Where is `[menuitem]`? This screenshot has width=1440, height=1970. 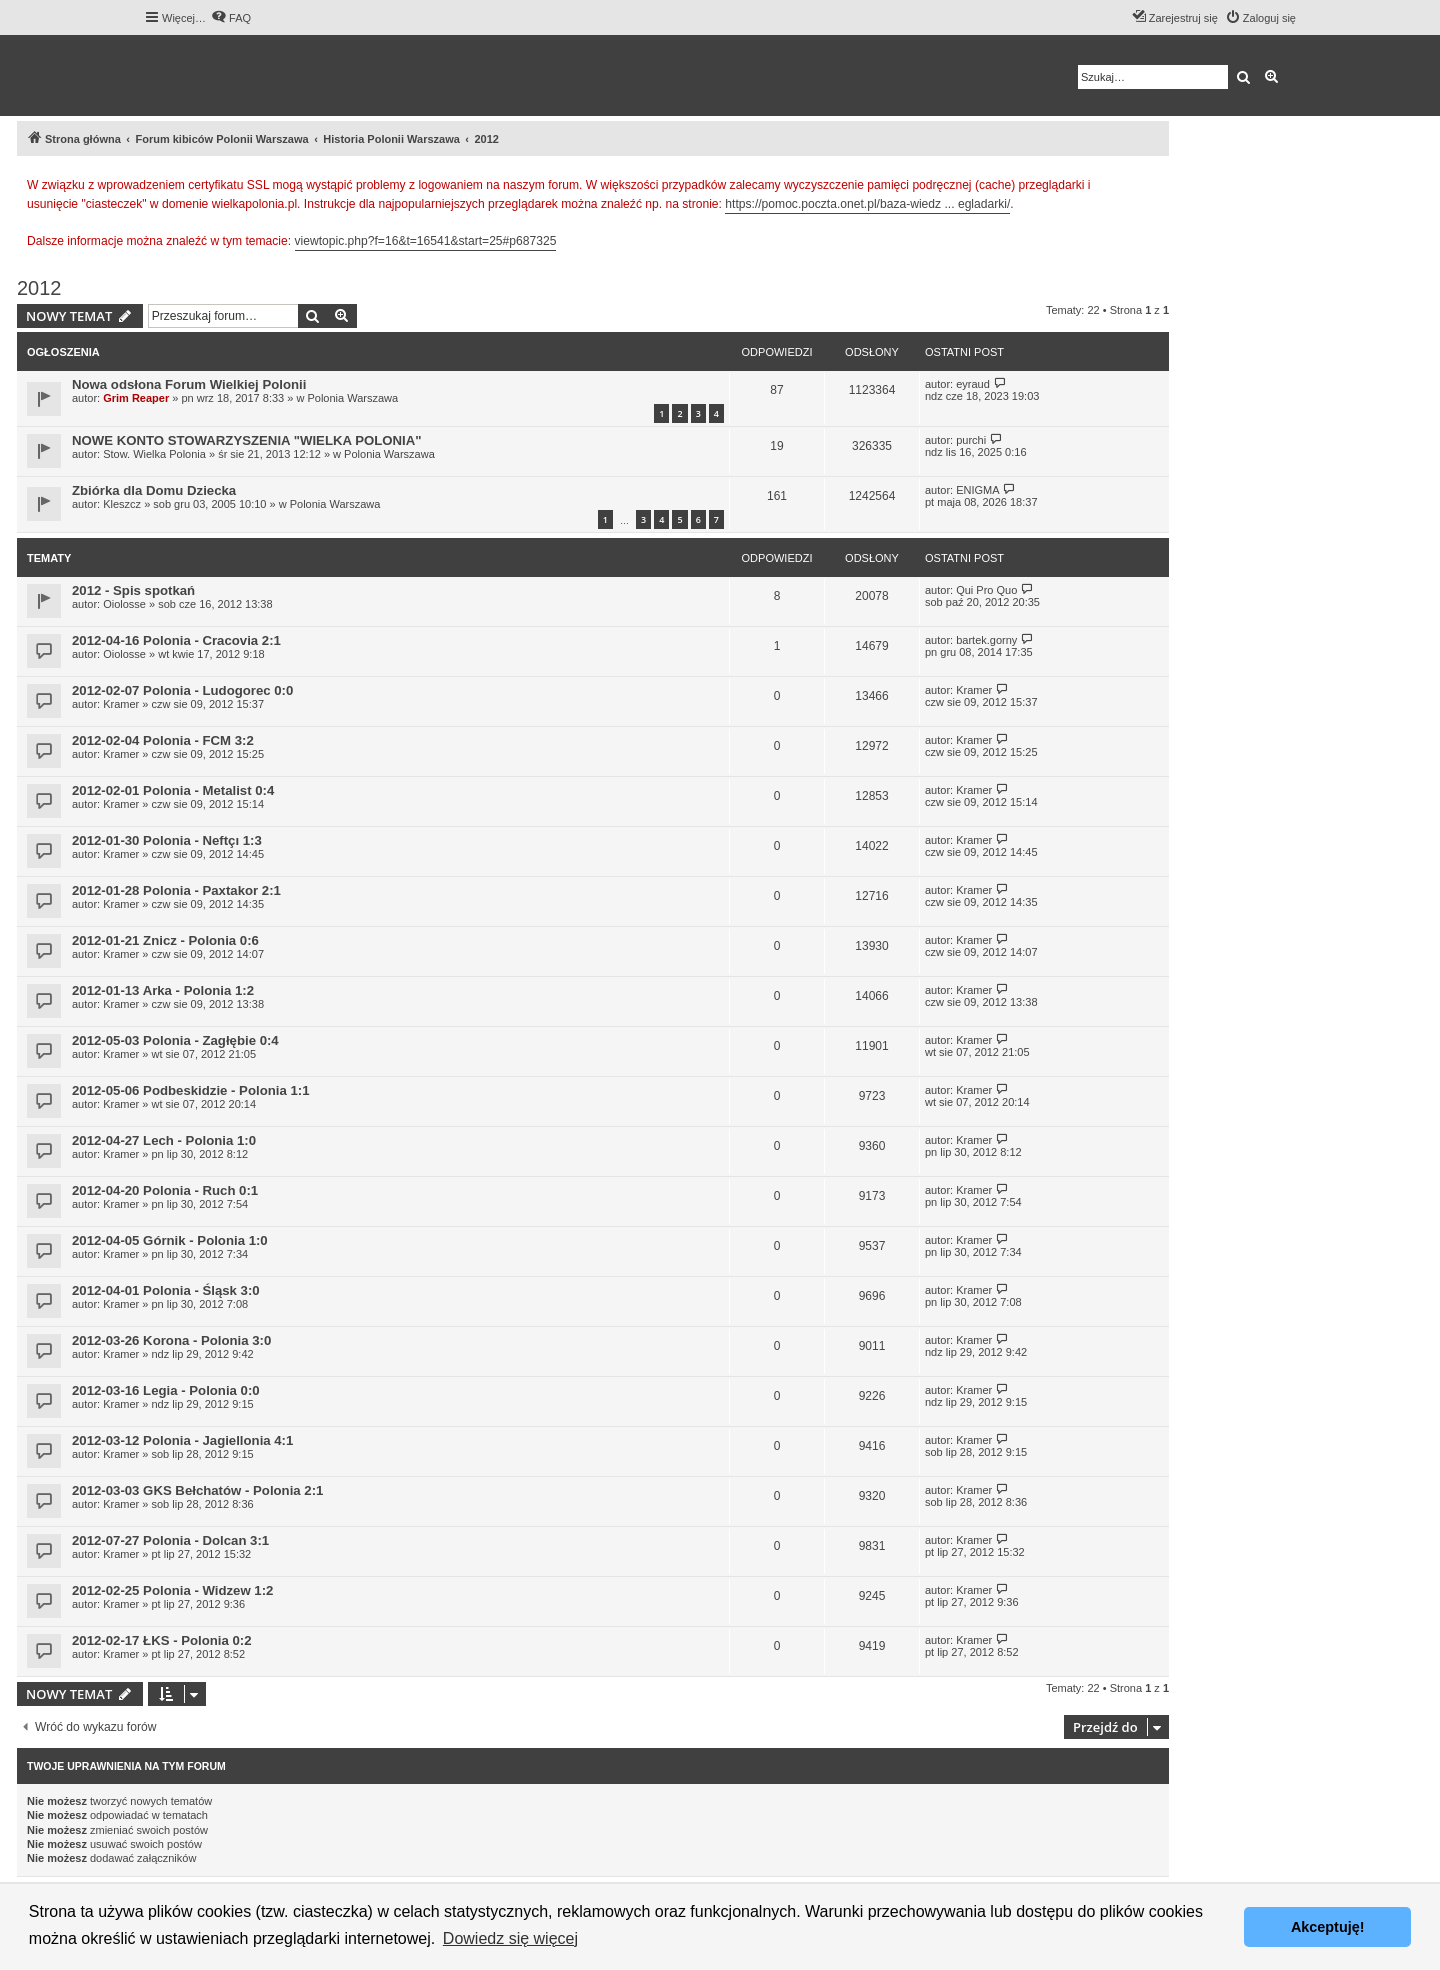 [menuitem] is located at coordinates (231, 18).